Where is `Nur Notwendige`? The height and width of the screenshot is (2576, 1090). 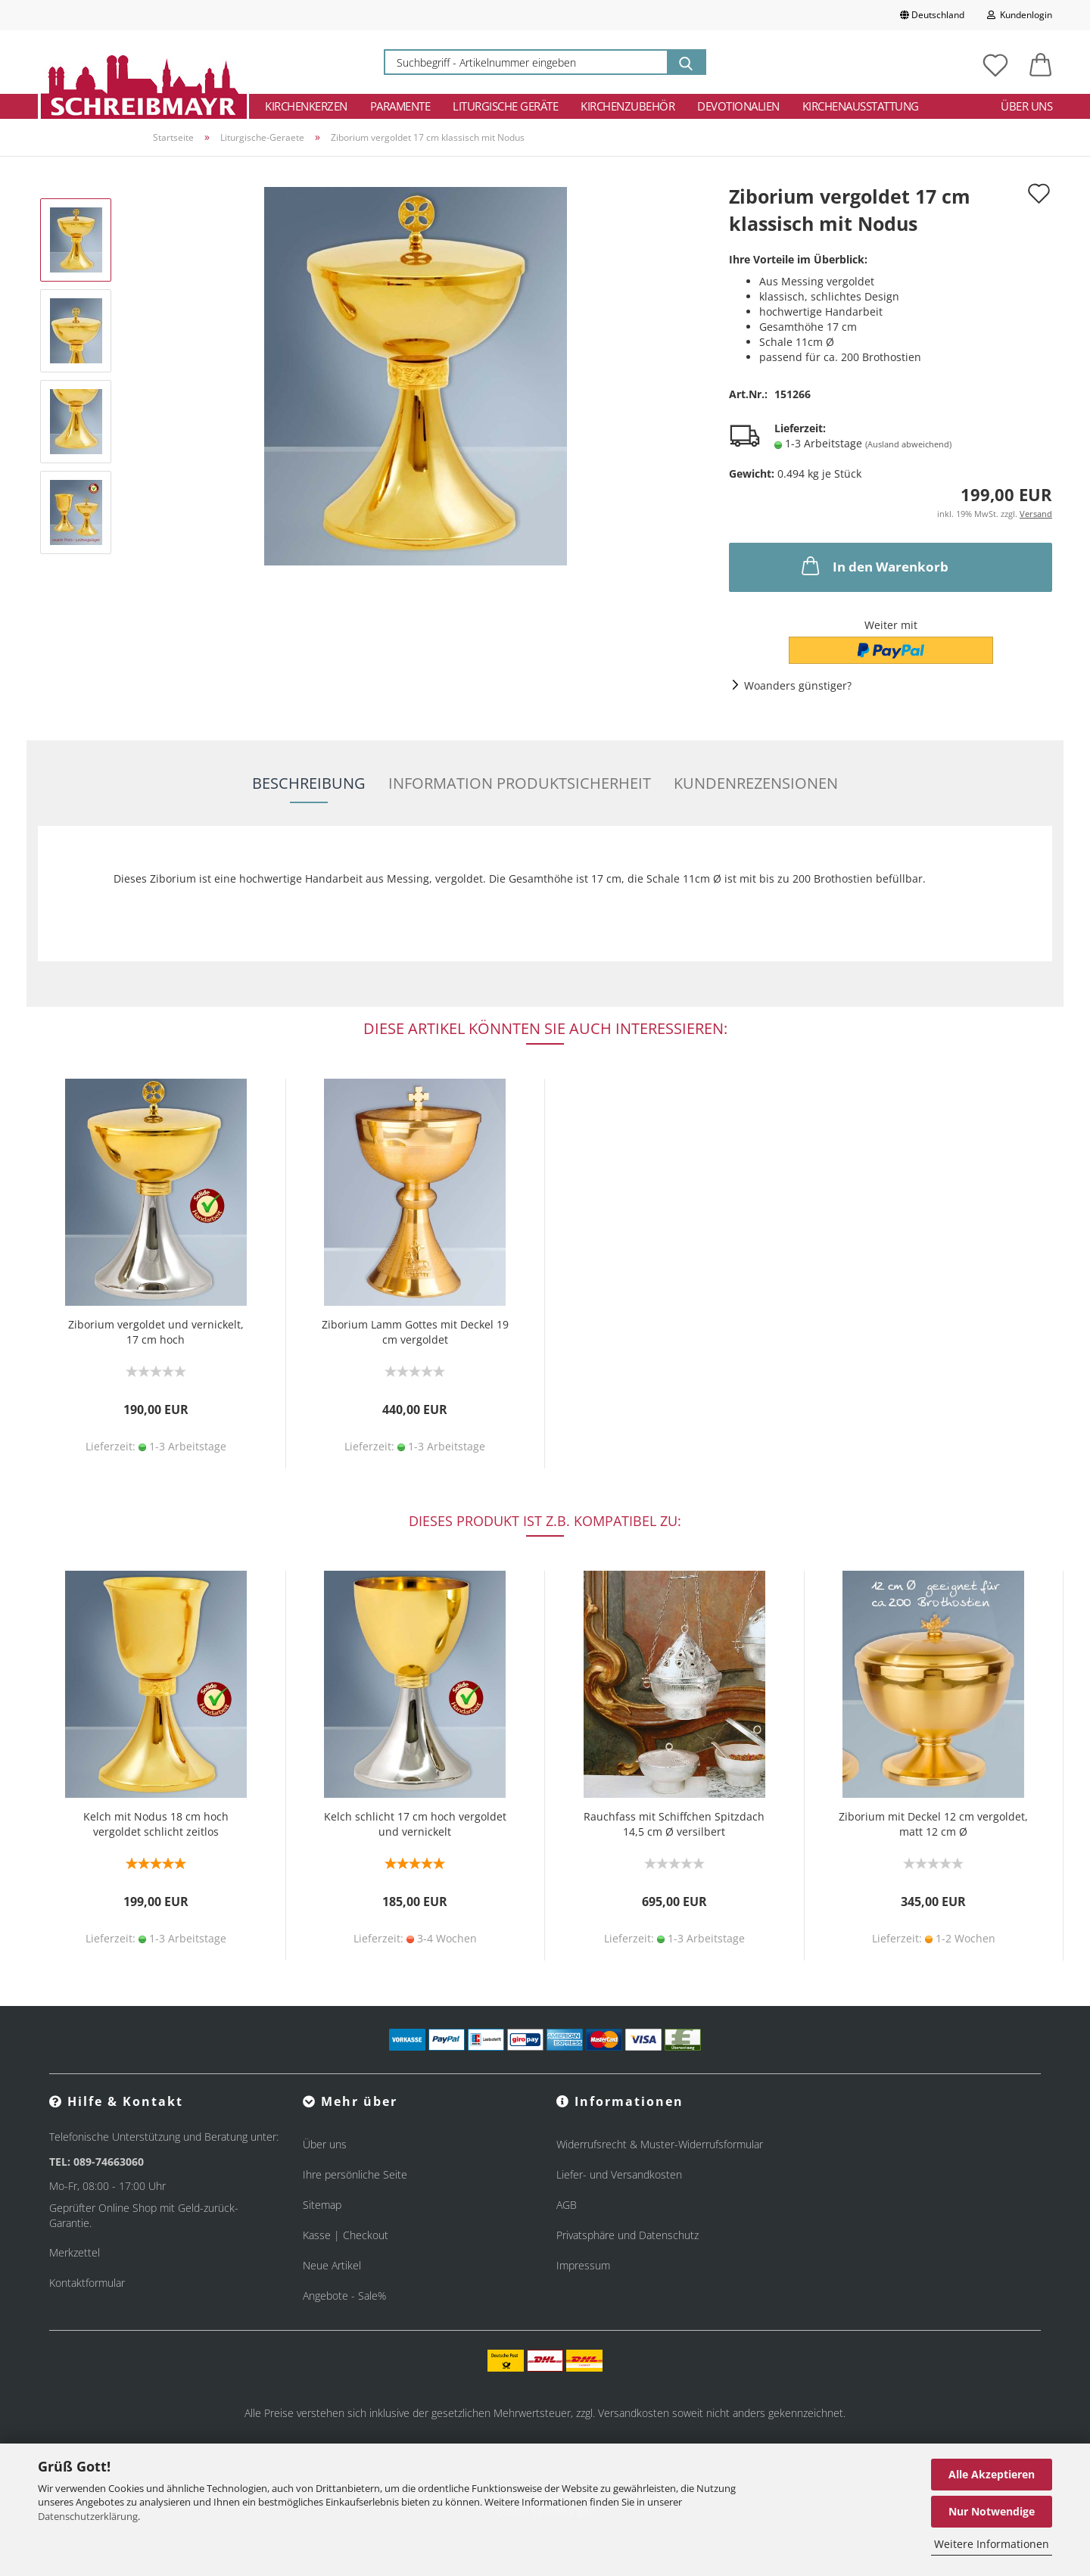 Nur Notwendige is located at coordinates (991, 2511).